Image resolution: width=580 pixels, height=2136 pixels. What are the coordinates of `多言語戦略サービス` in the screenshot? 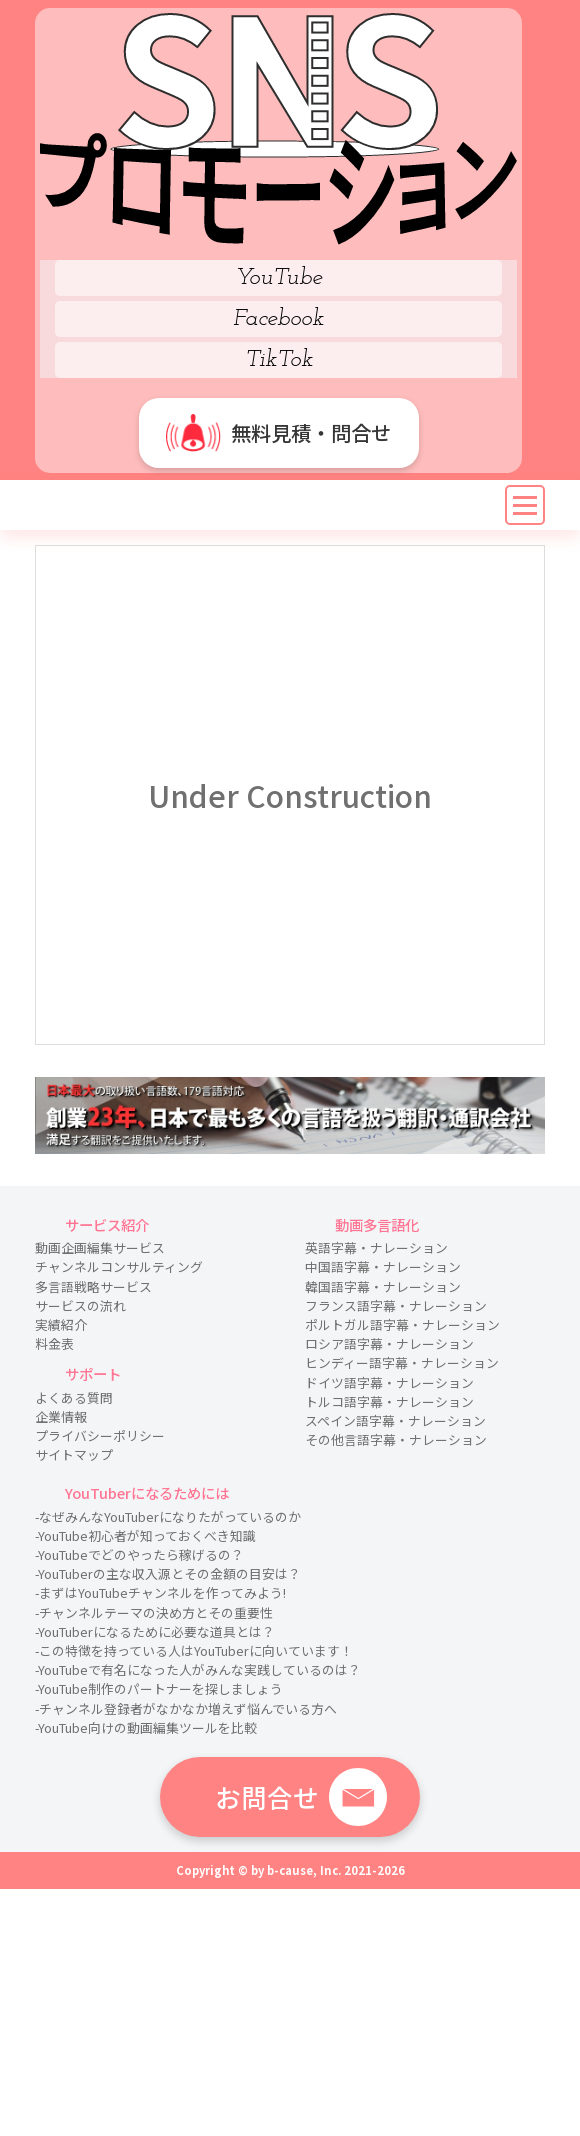 It's located at (93, 1286).